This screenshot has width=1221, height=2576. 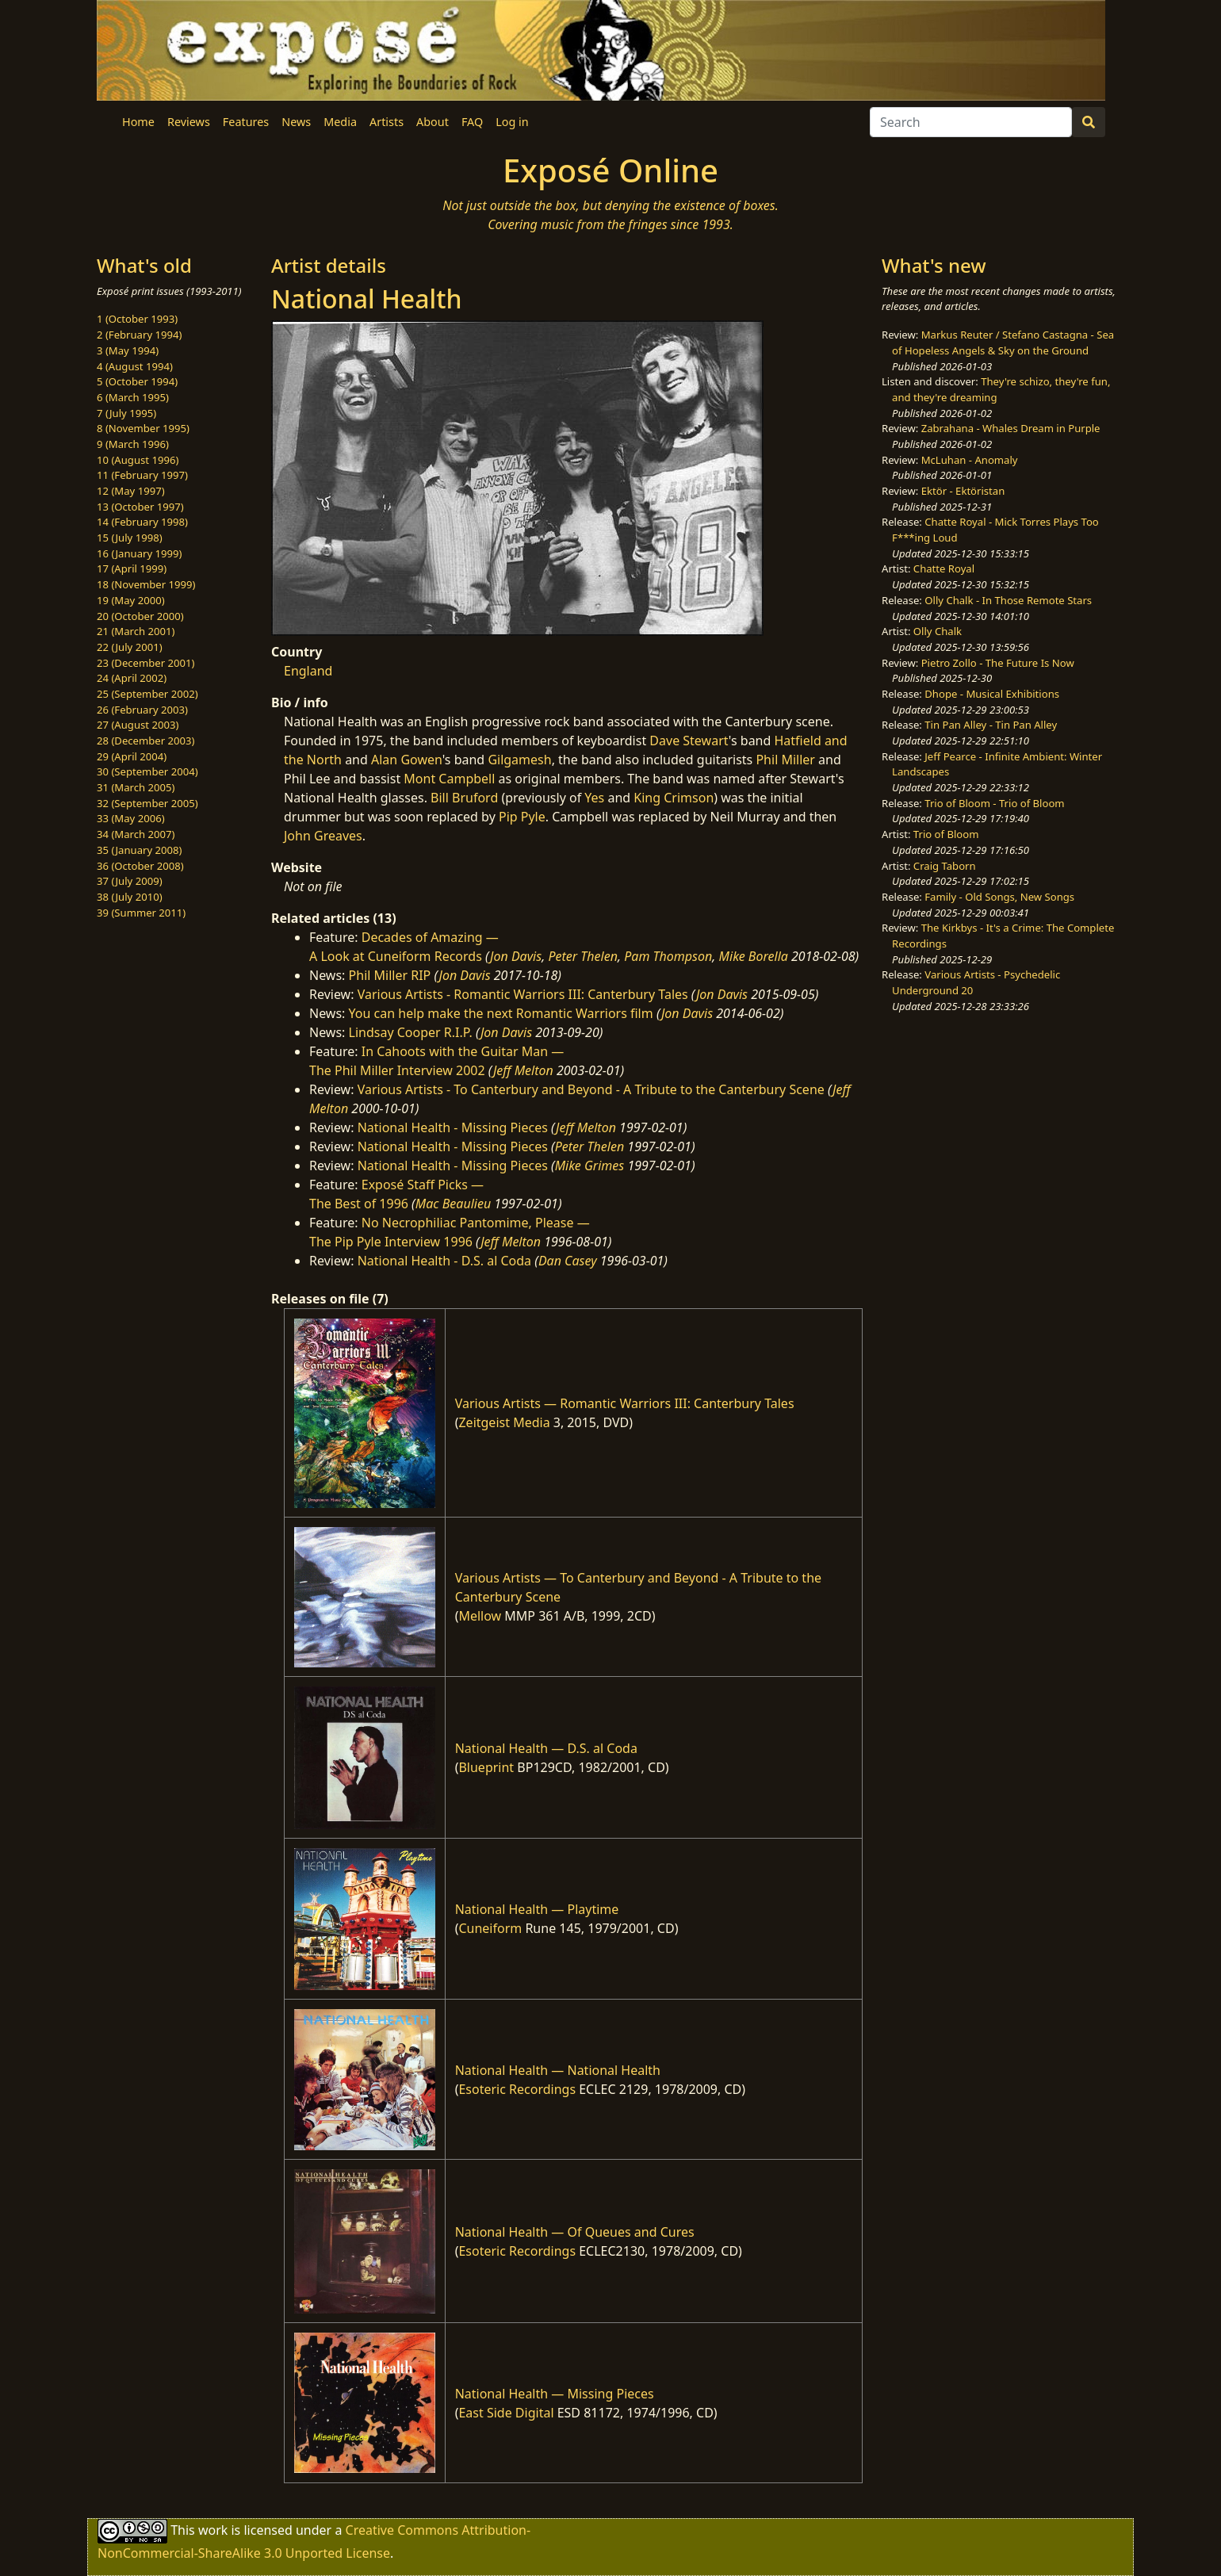 What do you see at coordinates (624, 1403) in the screenshot?
I see `Various Artists — Romantic Warriors III: Canterbury Tales` at bounding box center [624, 1403].